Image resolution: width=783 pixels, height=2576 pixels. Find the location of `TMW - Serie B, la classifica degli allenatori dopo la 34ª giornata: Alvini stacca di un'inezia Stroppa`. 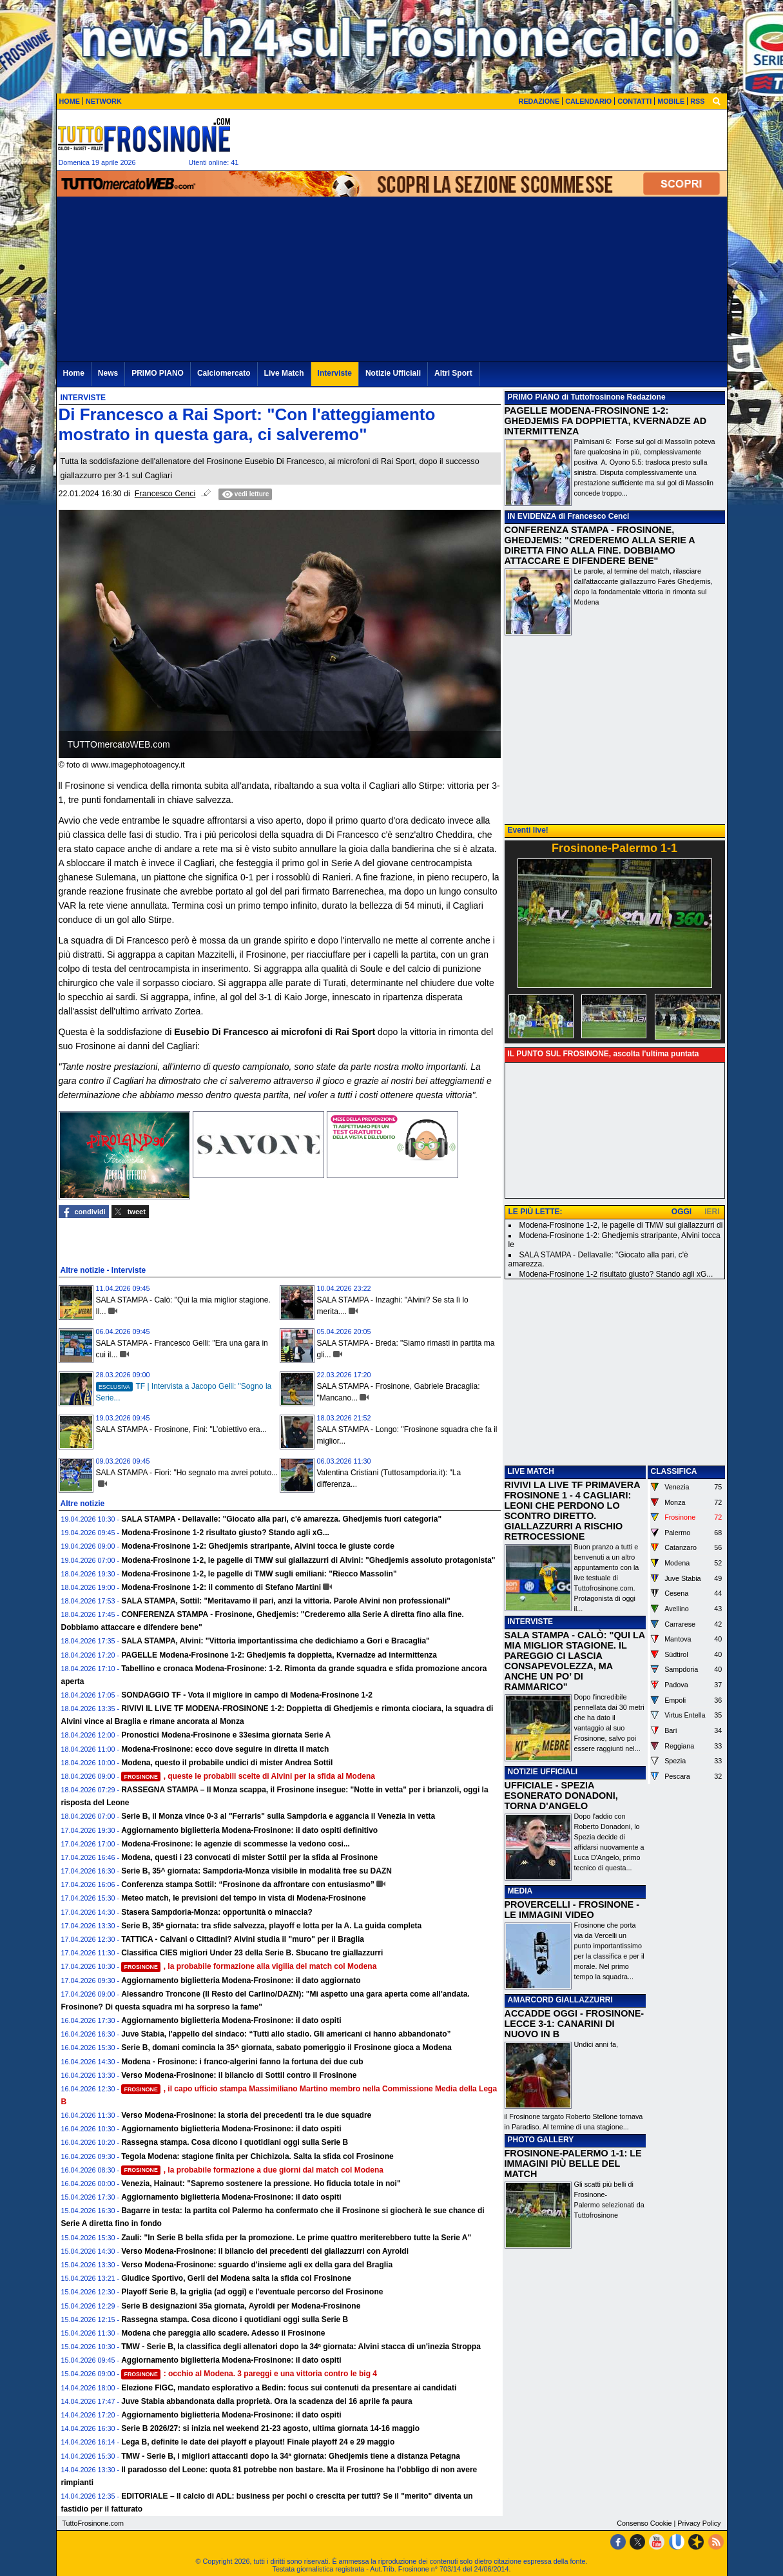

TMW - Serie B, la classifica degli allenatori dopo la 34ª giornata: Alvini stacca di un'inezia Stroppa is located at coordinates (301, 2346).